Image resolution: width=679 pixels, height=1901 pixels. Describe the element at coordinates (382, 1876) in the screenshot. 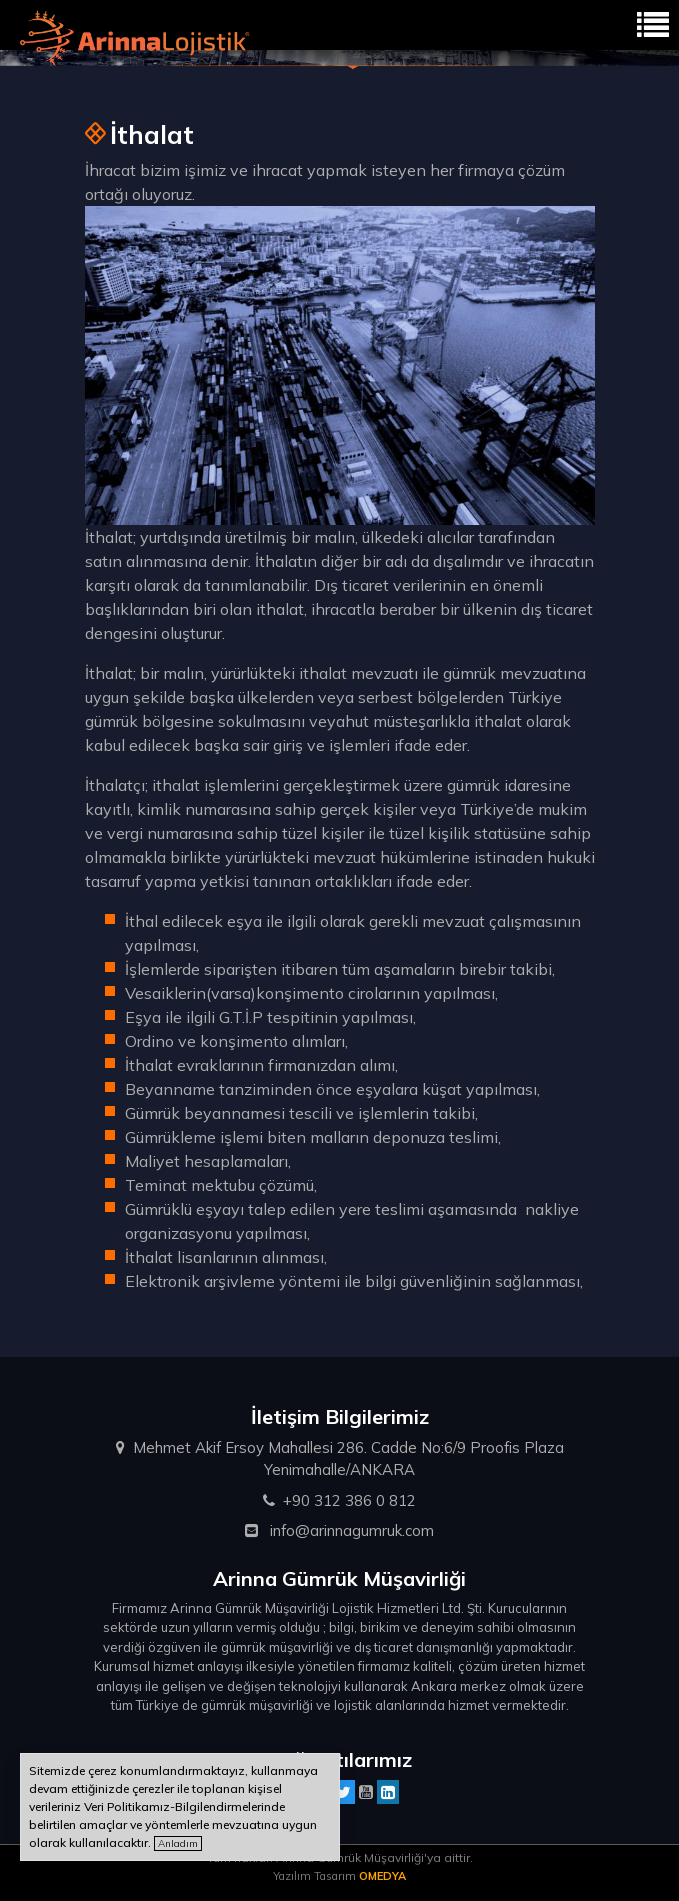

I see `OMEDYA` at that location.